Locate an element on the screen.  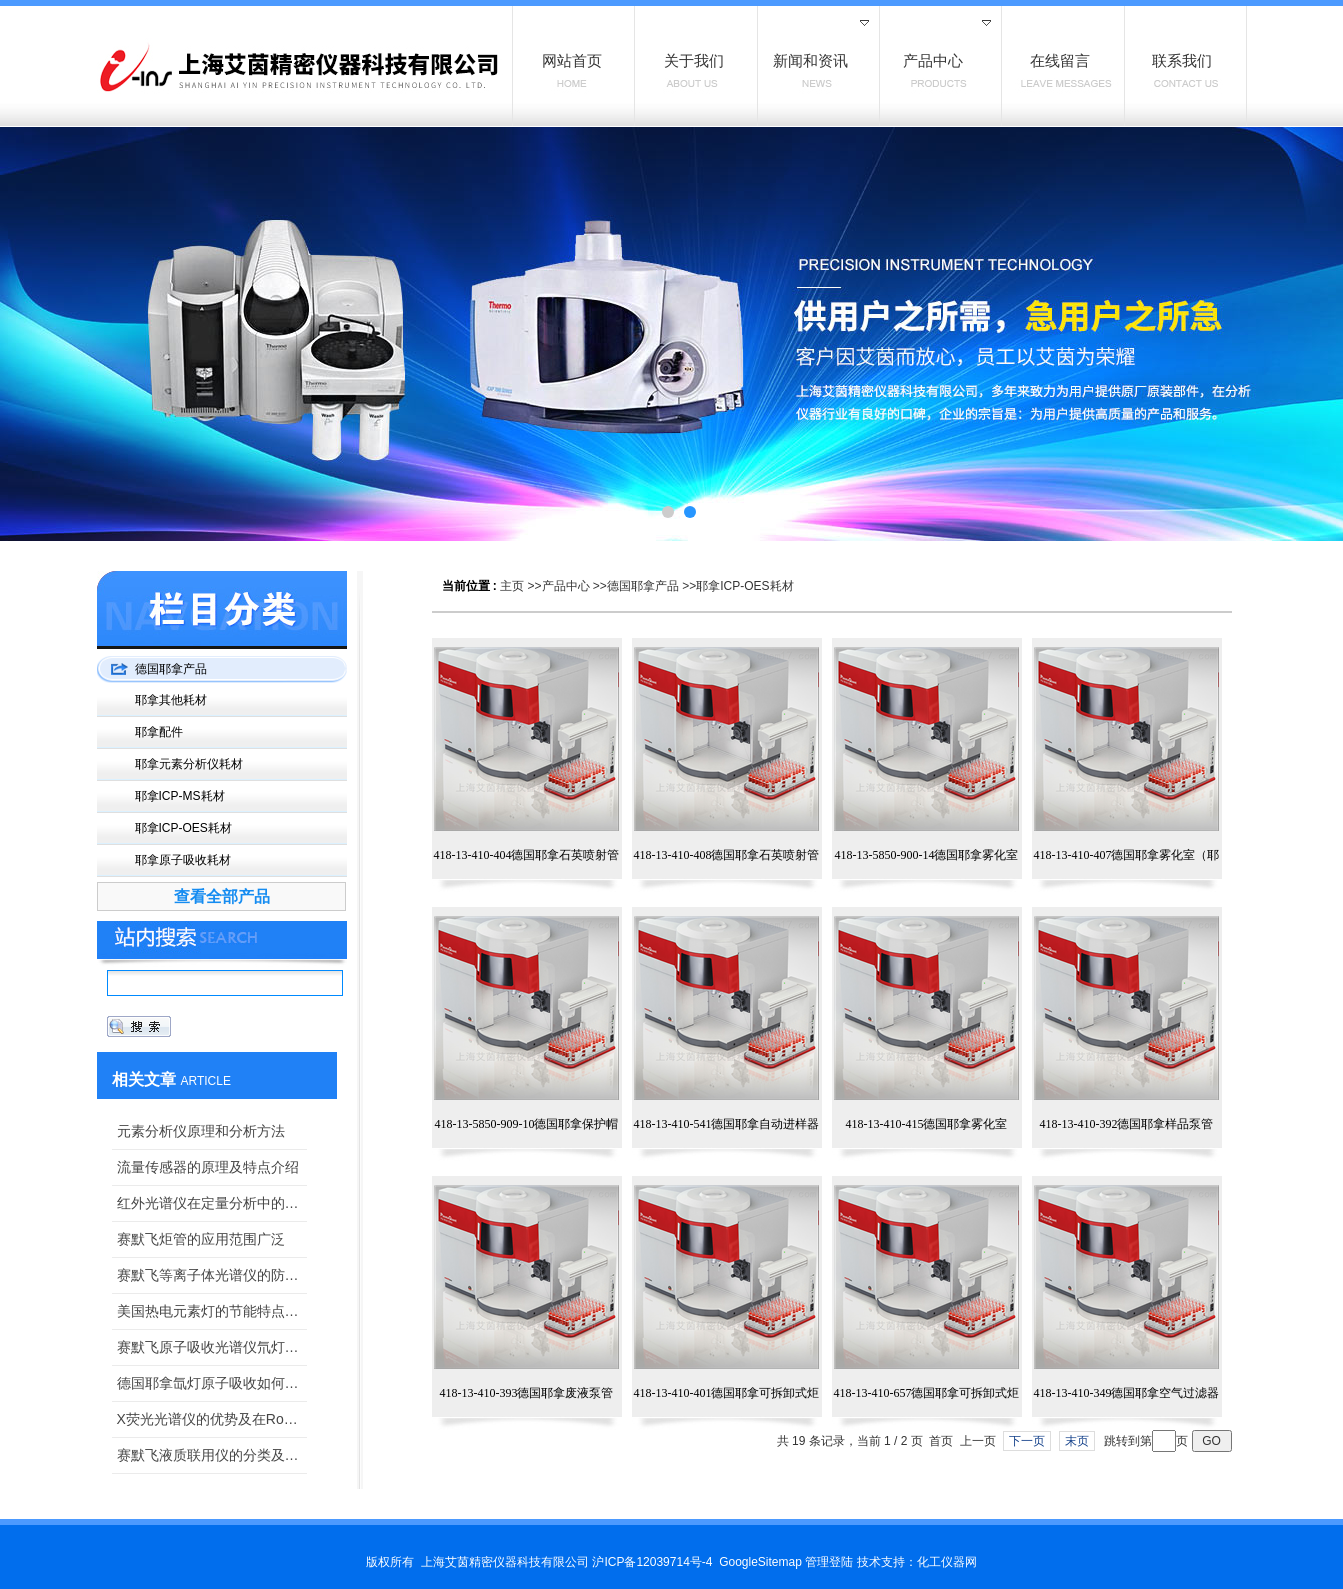
主页 is located at coordinates (512, 586).